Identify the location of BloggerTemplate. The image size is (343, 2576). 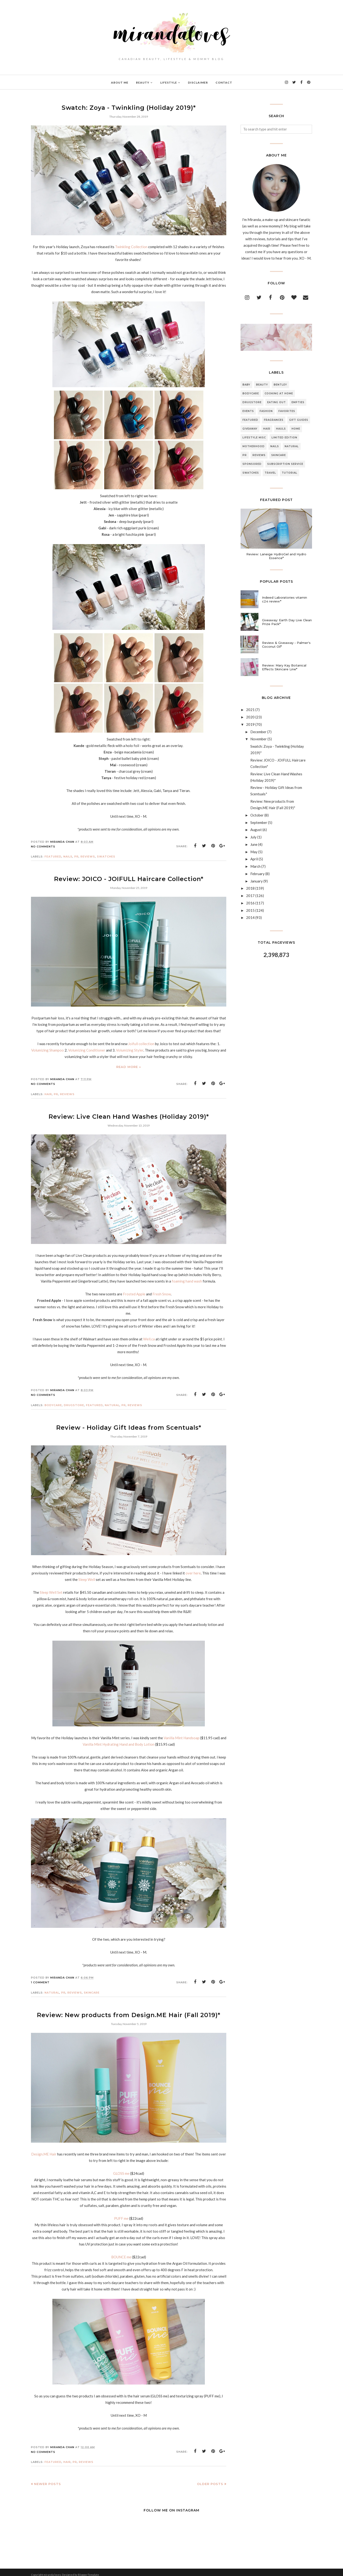
(88, 2569).